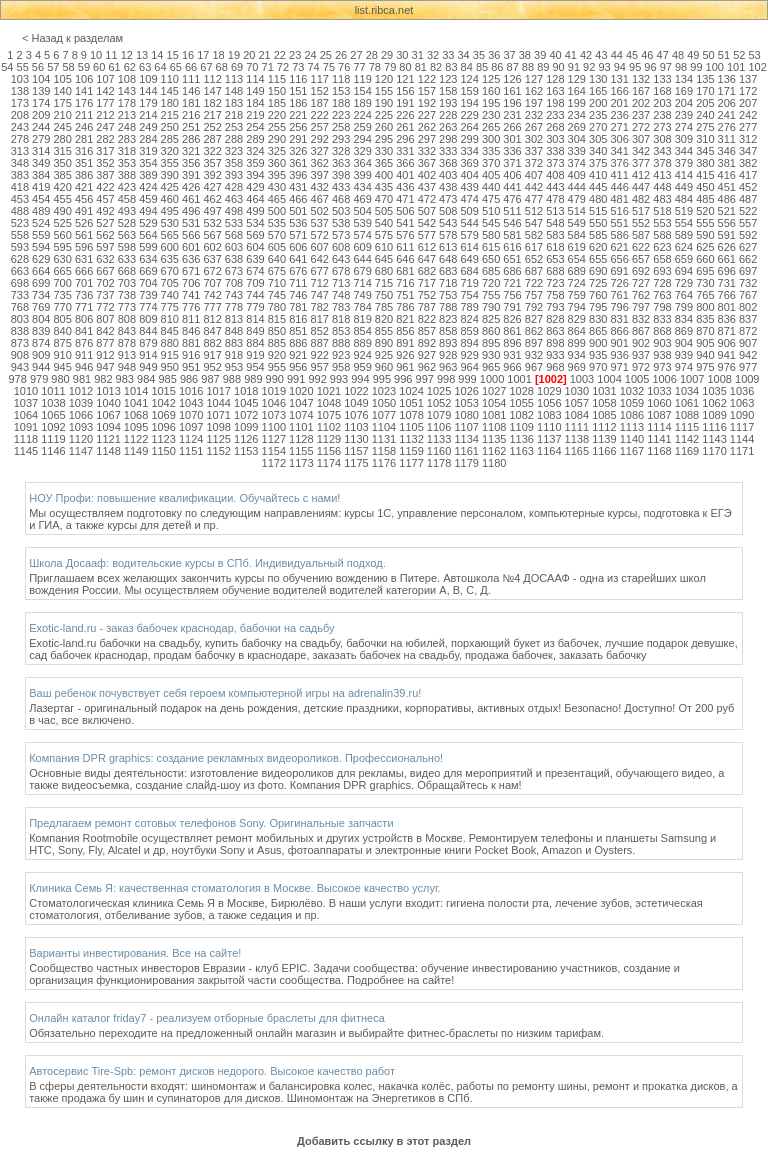 The width and height of the screenshot is (768, 1159). Describe the element at coordinates (277, 91) in the screenshot. I see `150` at that location.